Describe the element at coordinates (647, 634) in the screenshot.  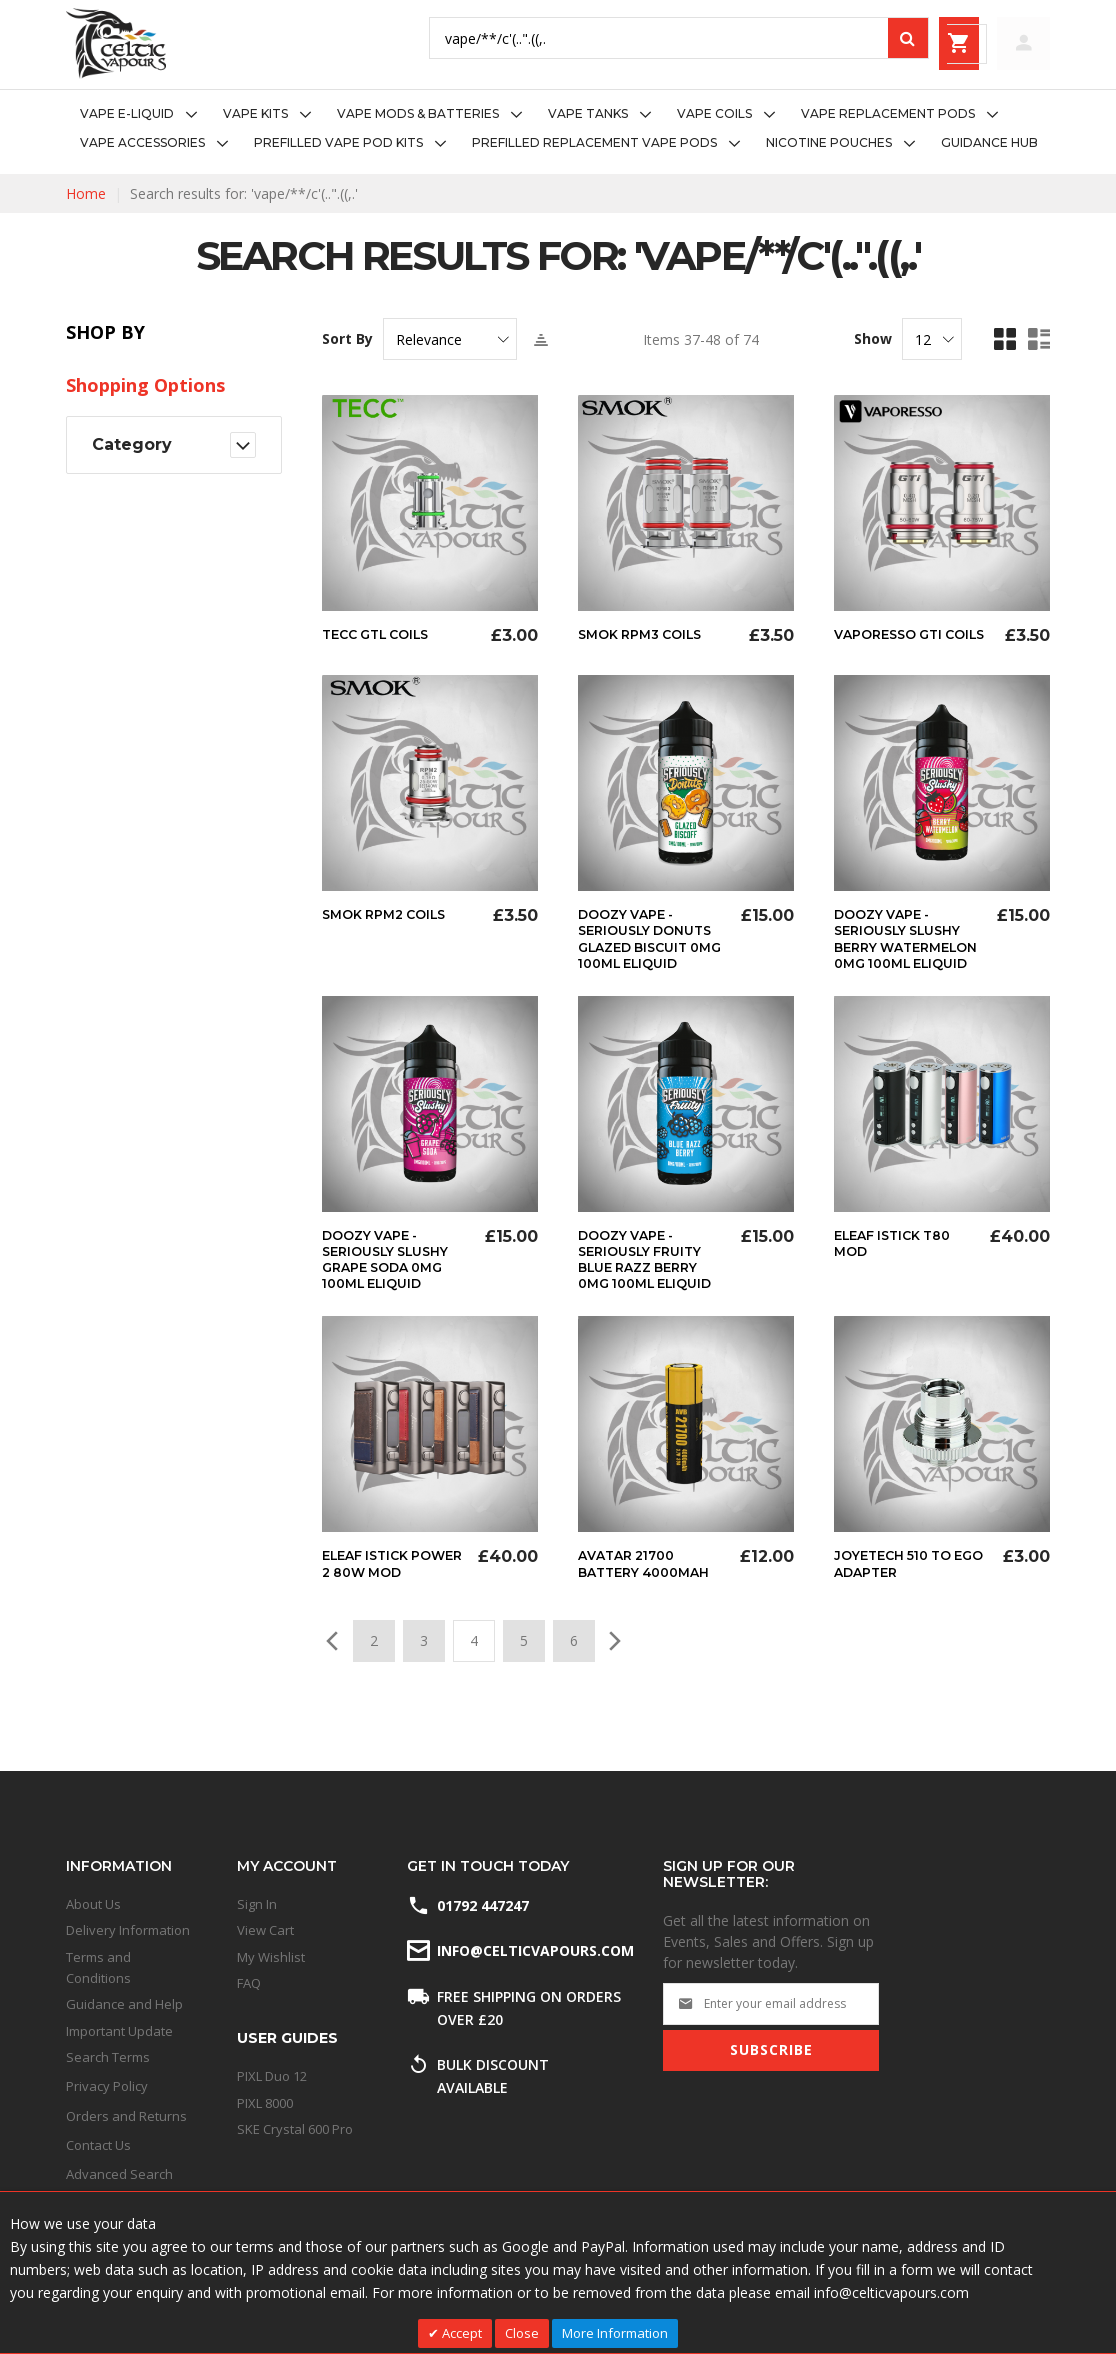
I see `Smok RPM3 Coils` at that location.